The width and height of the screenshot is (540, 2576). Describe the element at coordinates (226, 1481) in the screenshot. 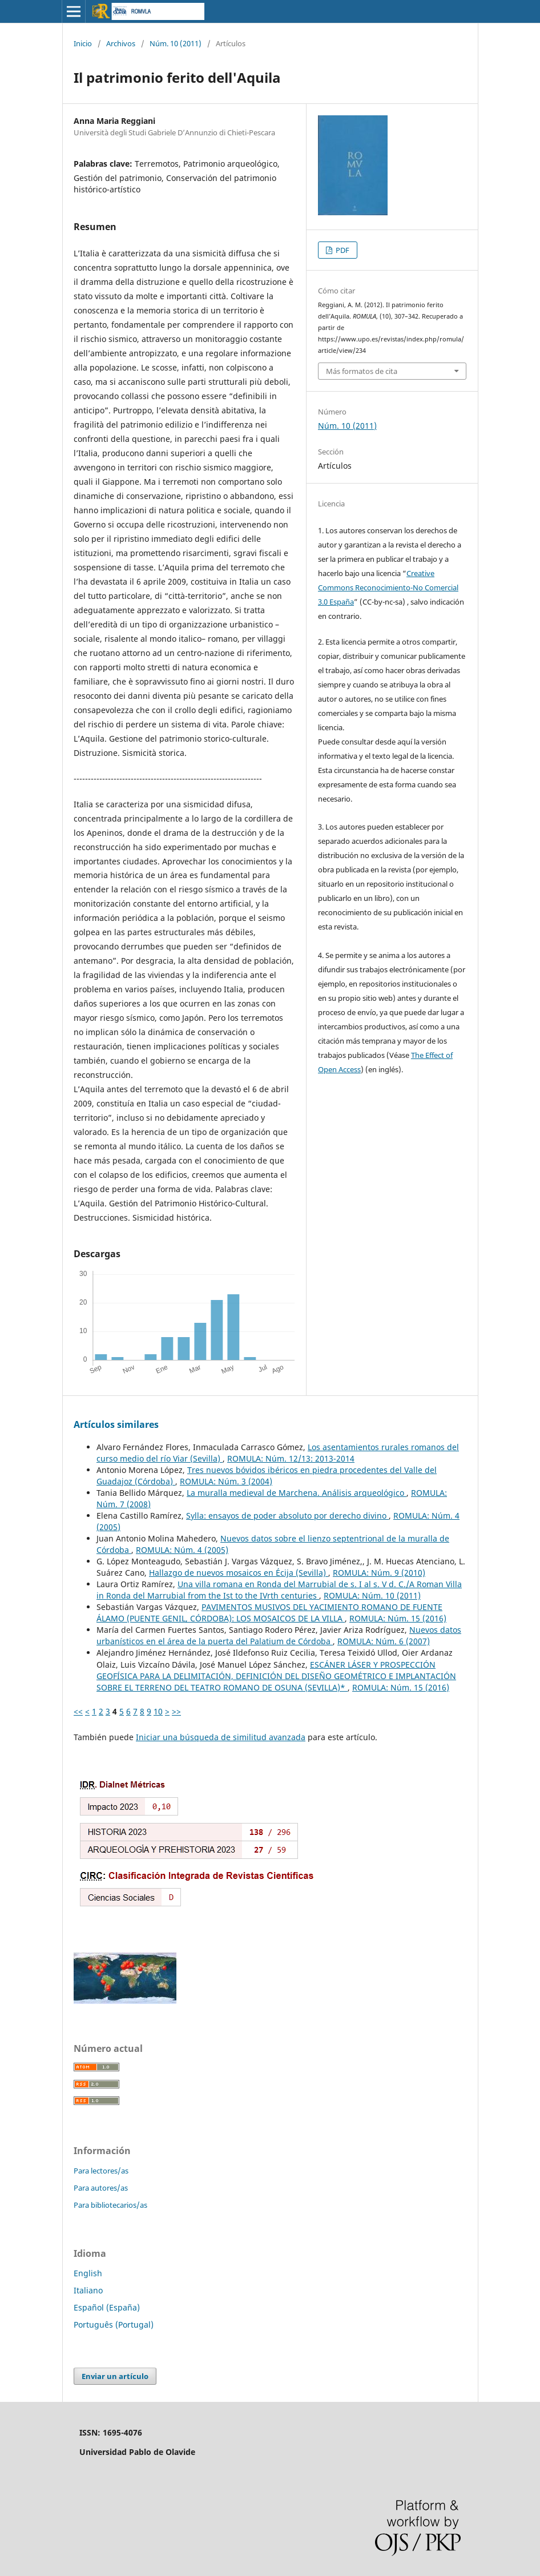

I see `ROMULA: Núm. 3 (2004)` at that location.